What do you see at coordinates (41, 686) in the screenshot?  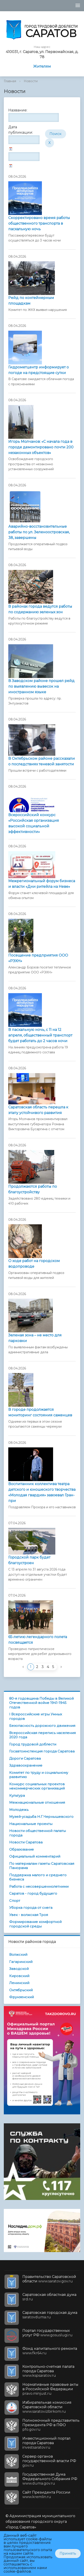 I see `В Заводском районе прошел рейд по выявлению вывесок на иностранном языке` at bounding box center [41, 686].